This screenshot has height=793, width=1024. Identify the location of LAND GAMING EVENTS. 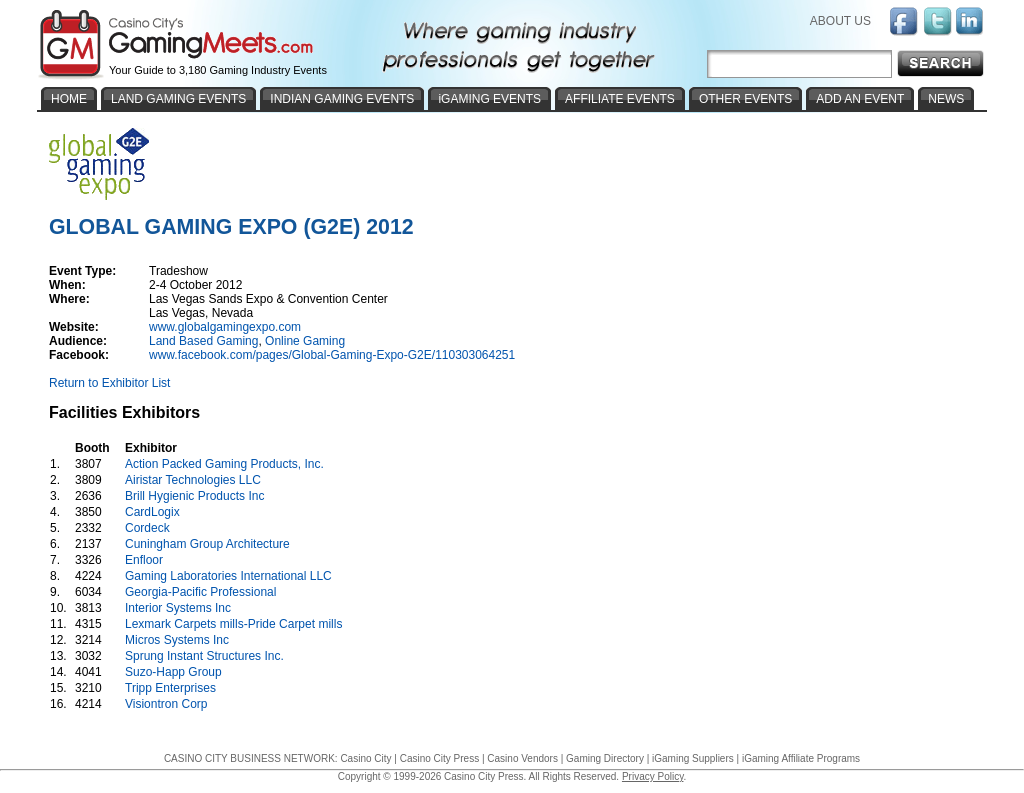
(178, 99).